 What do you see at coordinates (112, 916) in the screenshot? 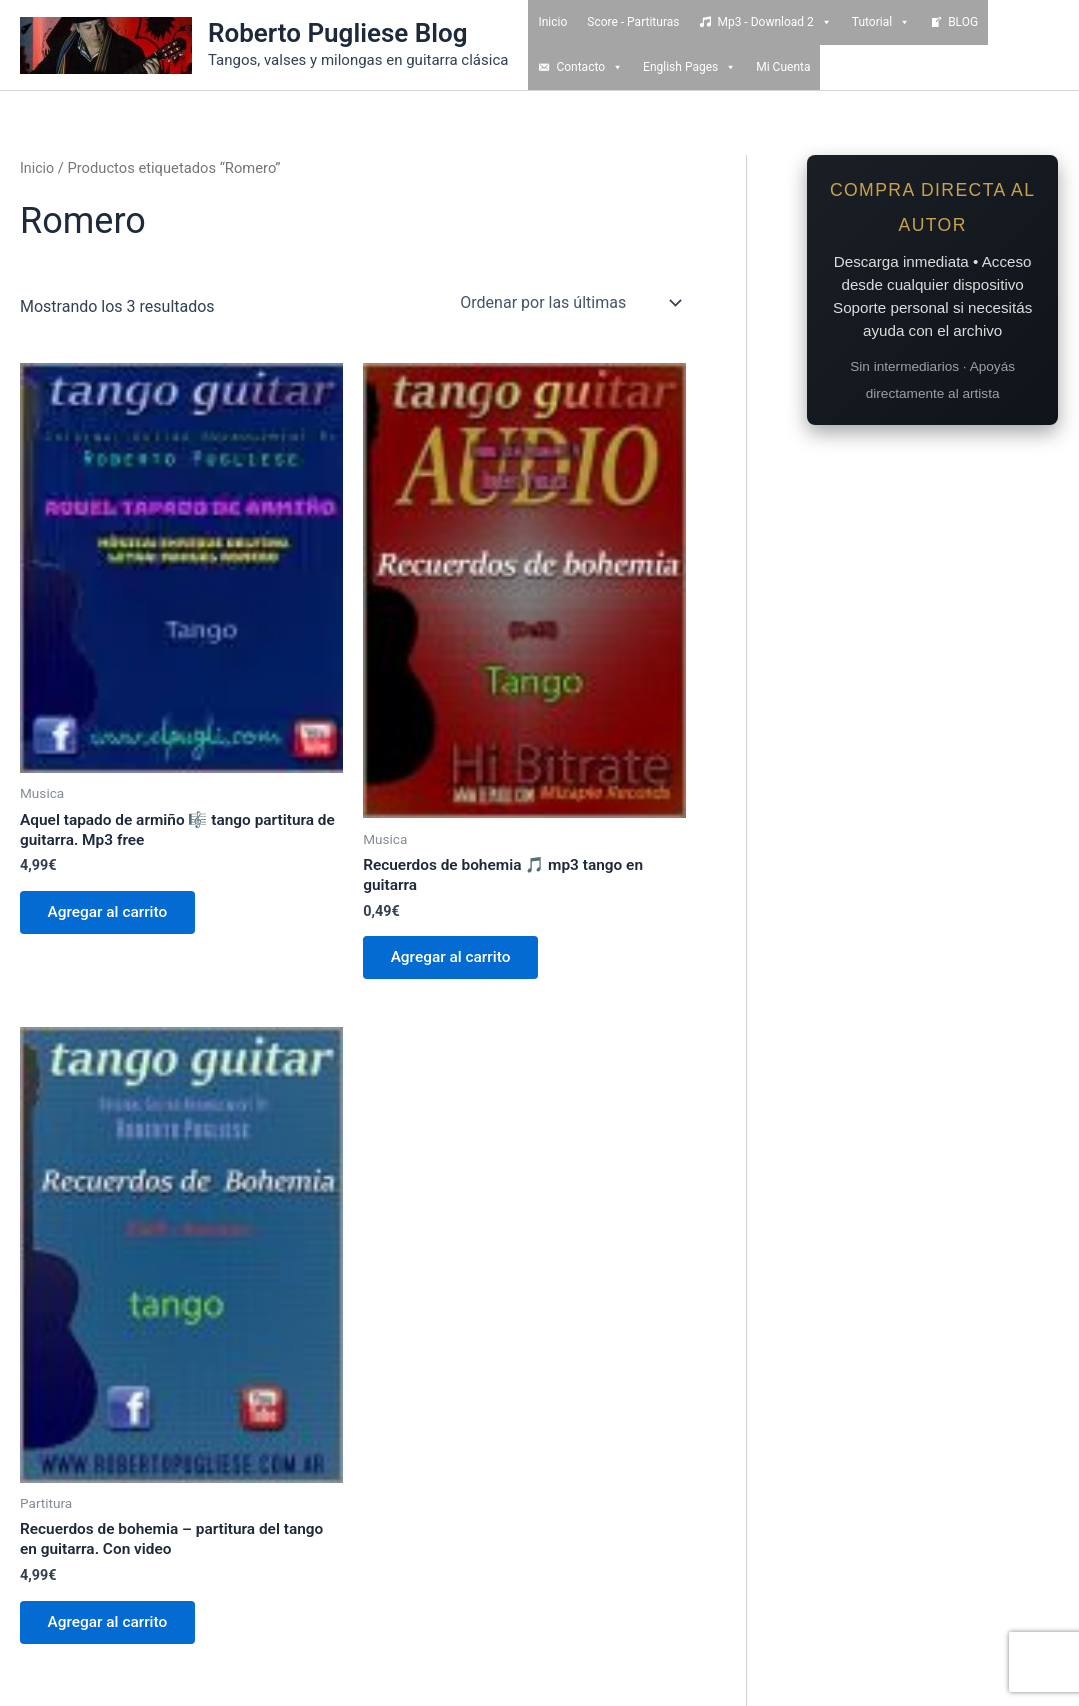
I see `Agregar al carrito [Add to cart: “Aquel tapado de armiño 🎼 tango partitura de guitarra. Mp3 free”]` at bounding box center [112, 916].